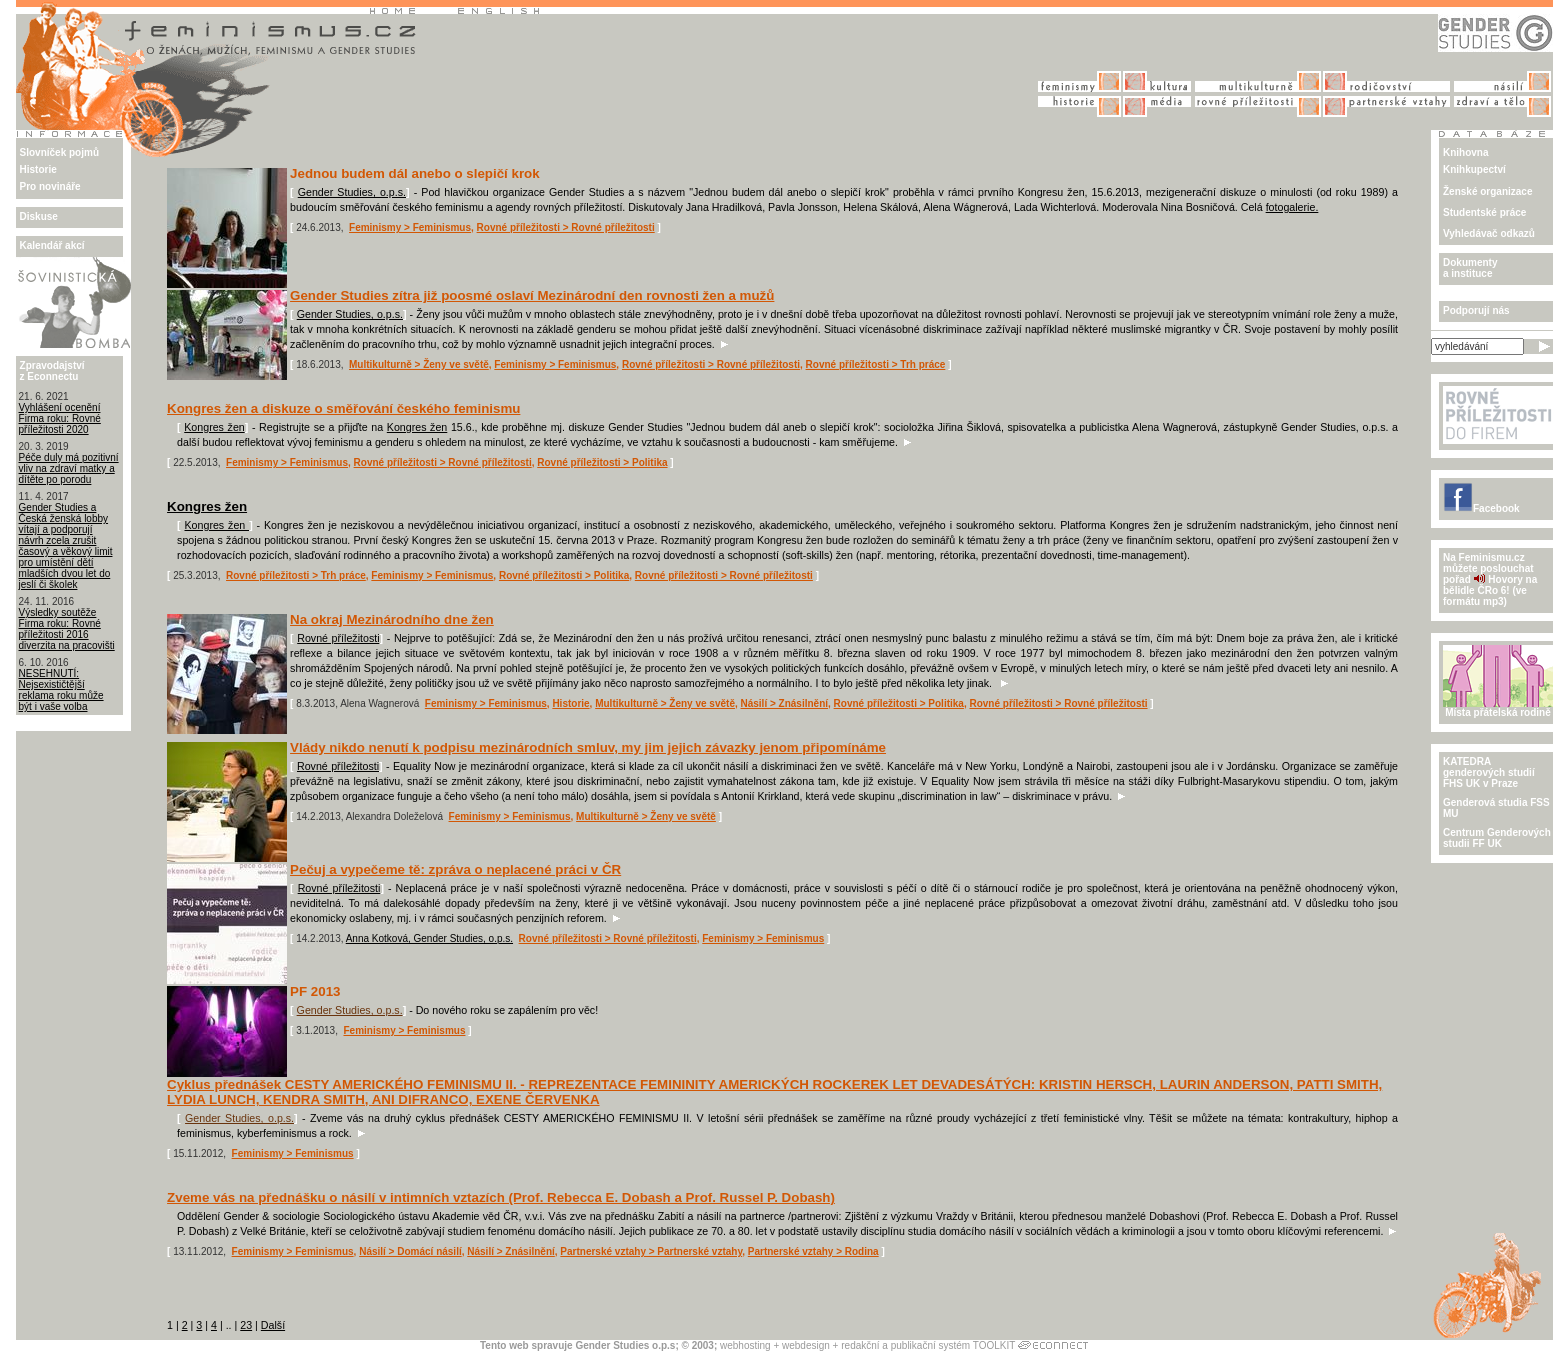 The image size is (1568, 1356). What do you see at coordinates (1498, 708) in the screenshot?
I see `Místa přátelská rodině` at bounding box center [1498, 708].